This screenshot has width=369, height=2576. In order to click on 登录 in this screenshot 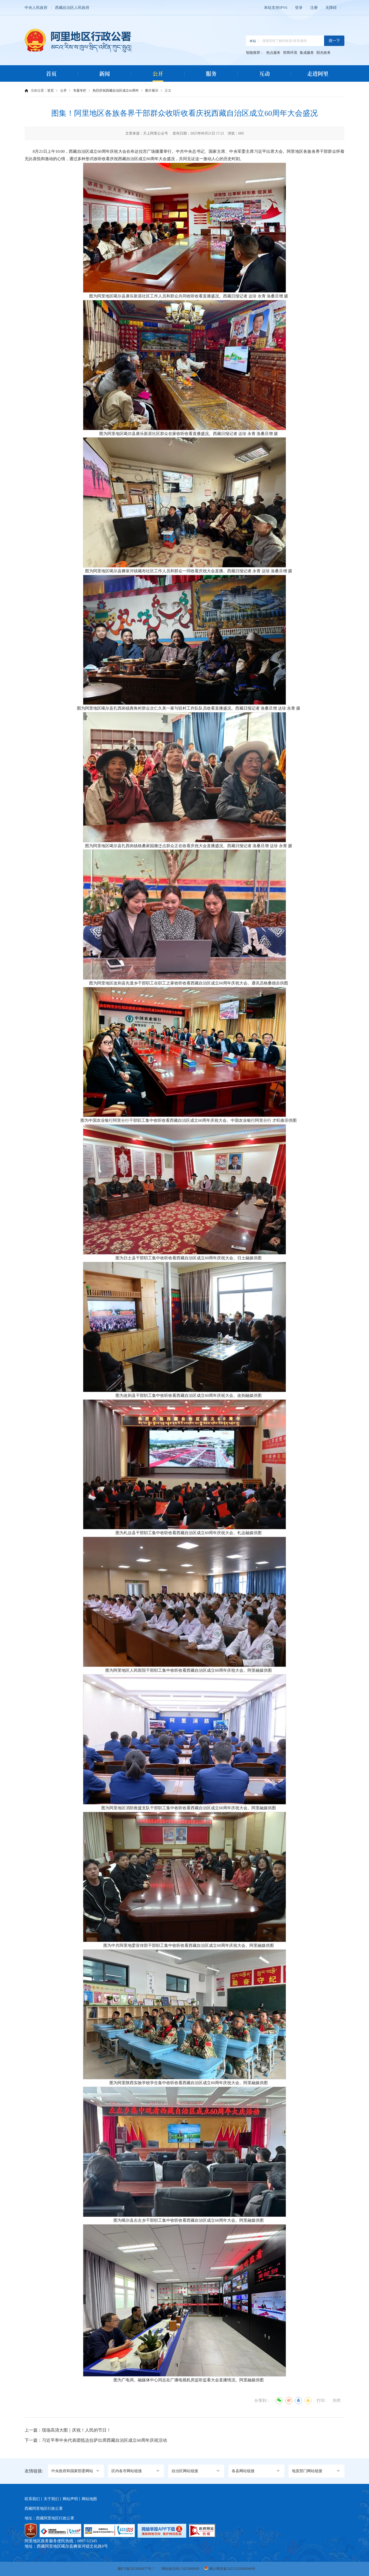, I will do `click(299, 8)`.